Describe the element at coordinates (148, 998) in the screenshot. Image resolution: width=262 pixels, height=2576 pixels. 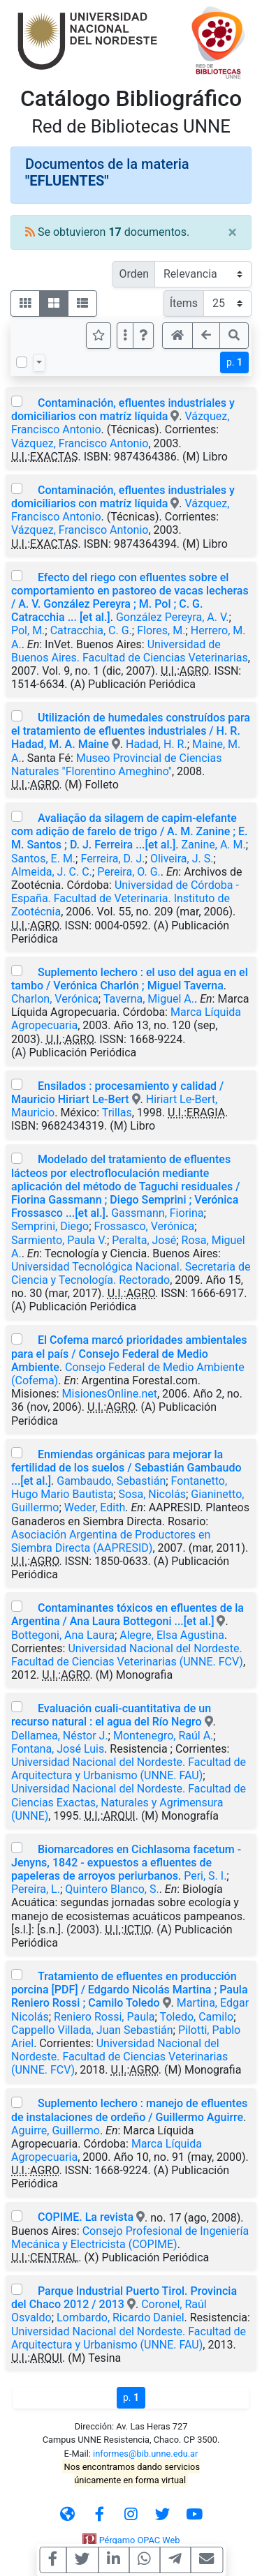
I see `Taverna, Miguel A.` at that location.